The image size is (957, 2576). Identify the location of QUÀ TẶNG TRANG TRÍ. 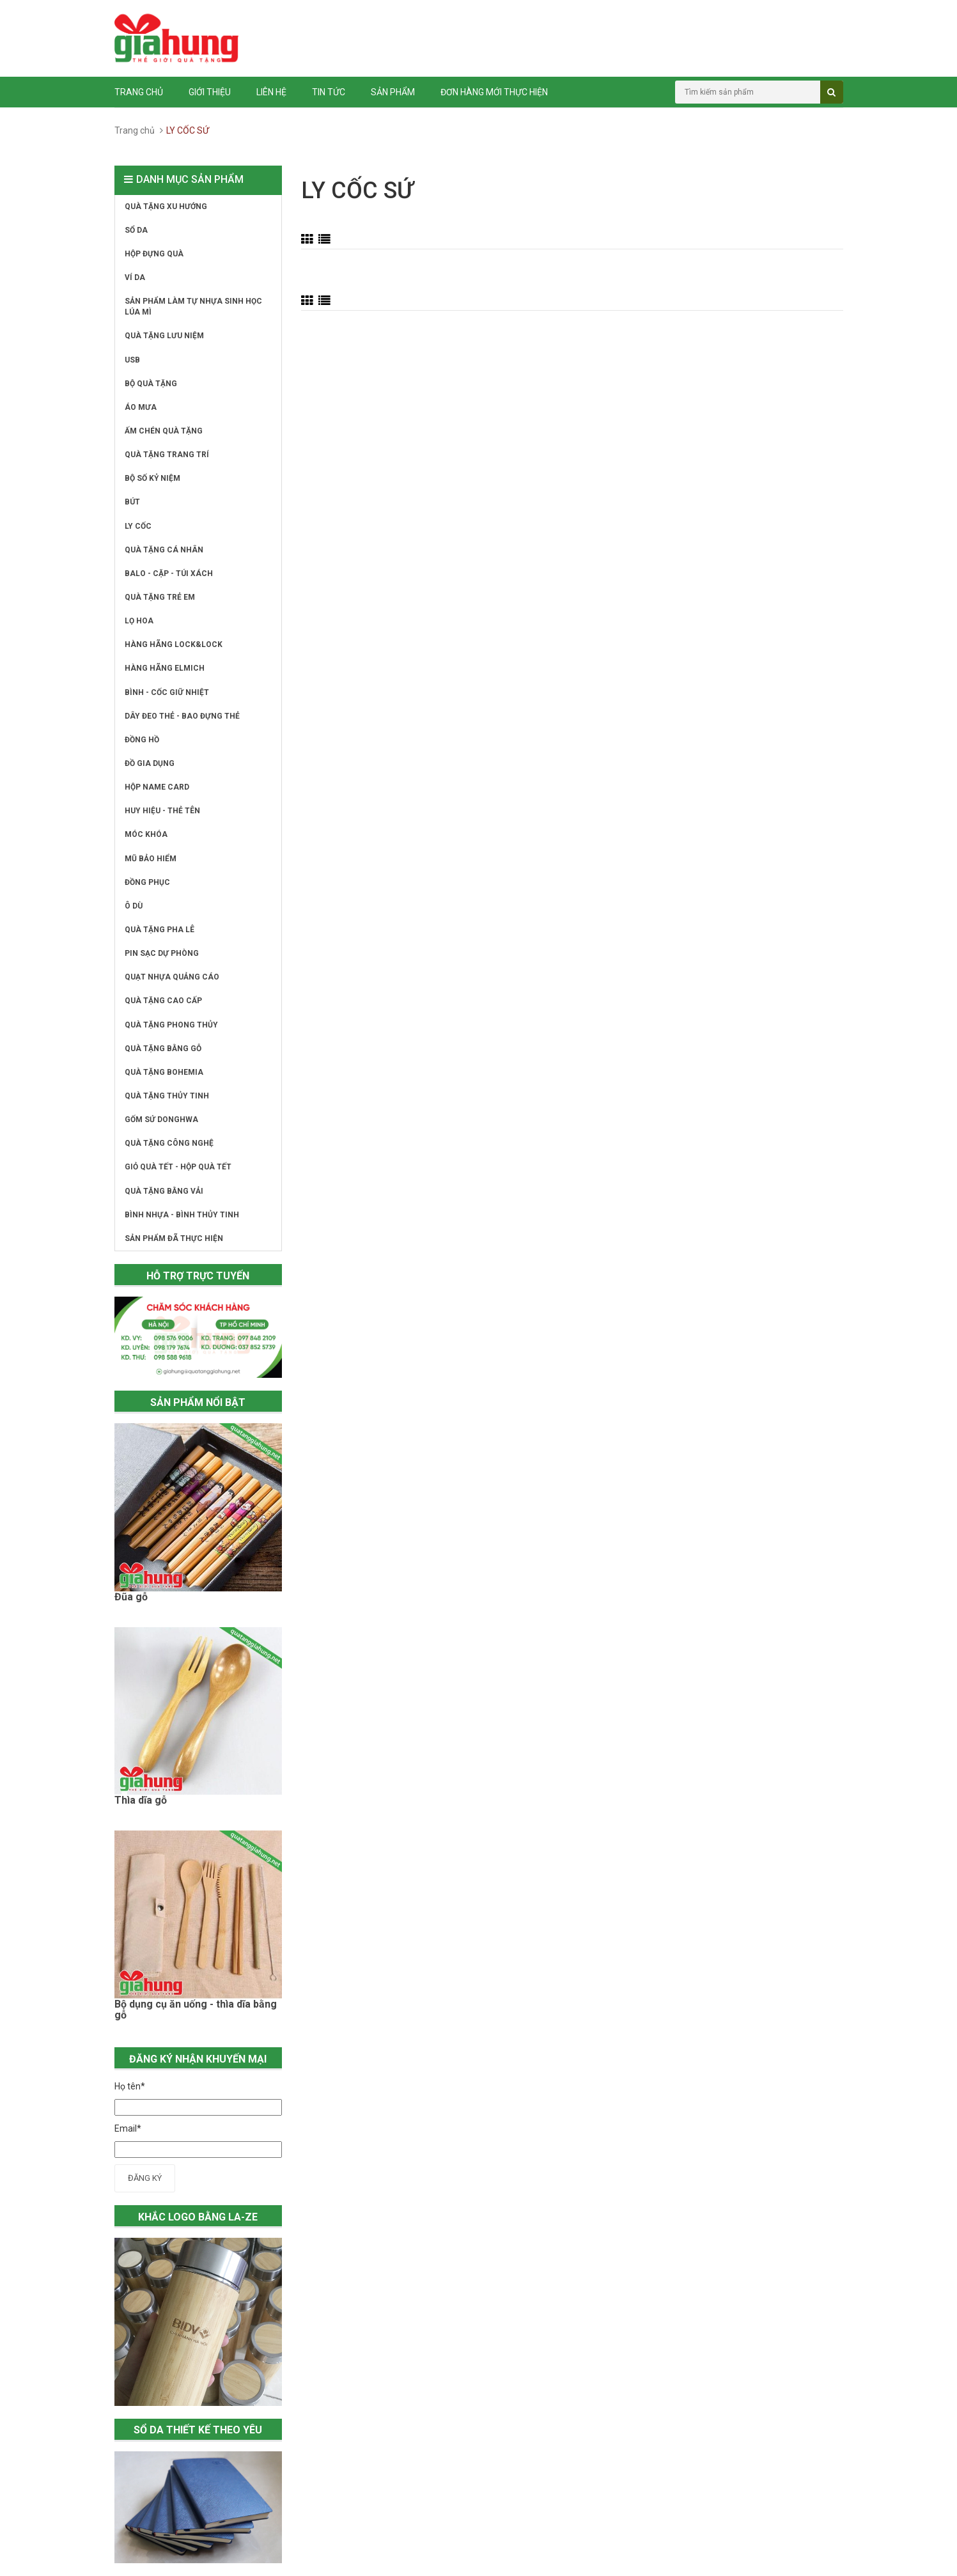
(167, 454).